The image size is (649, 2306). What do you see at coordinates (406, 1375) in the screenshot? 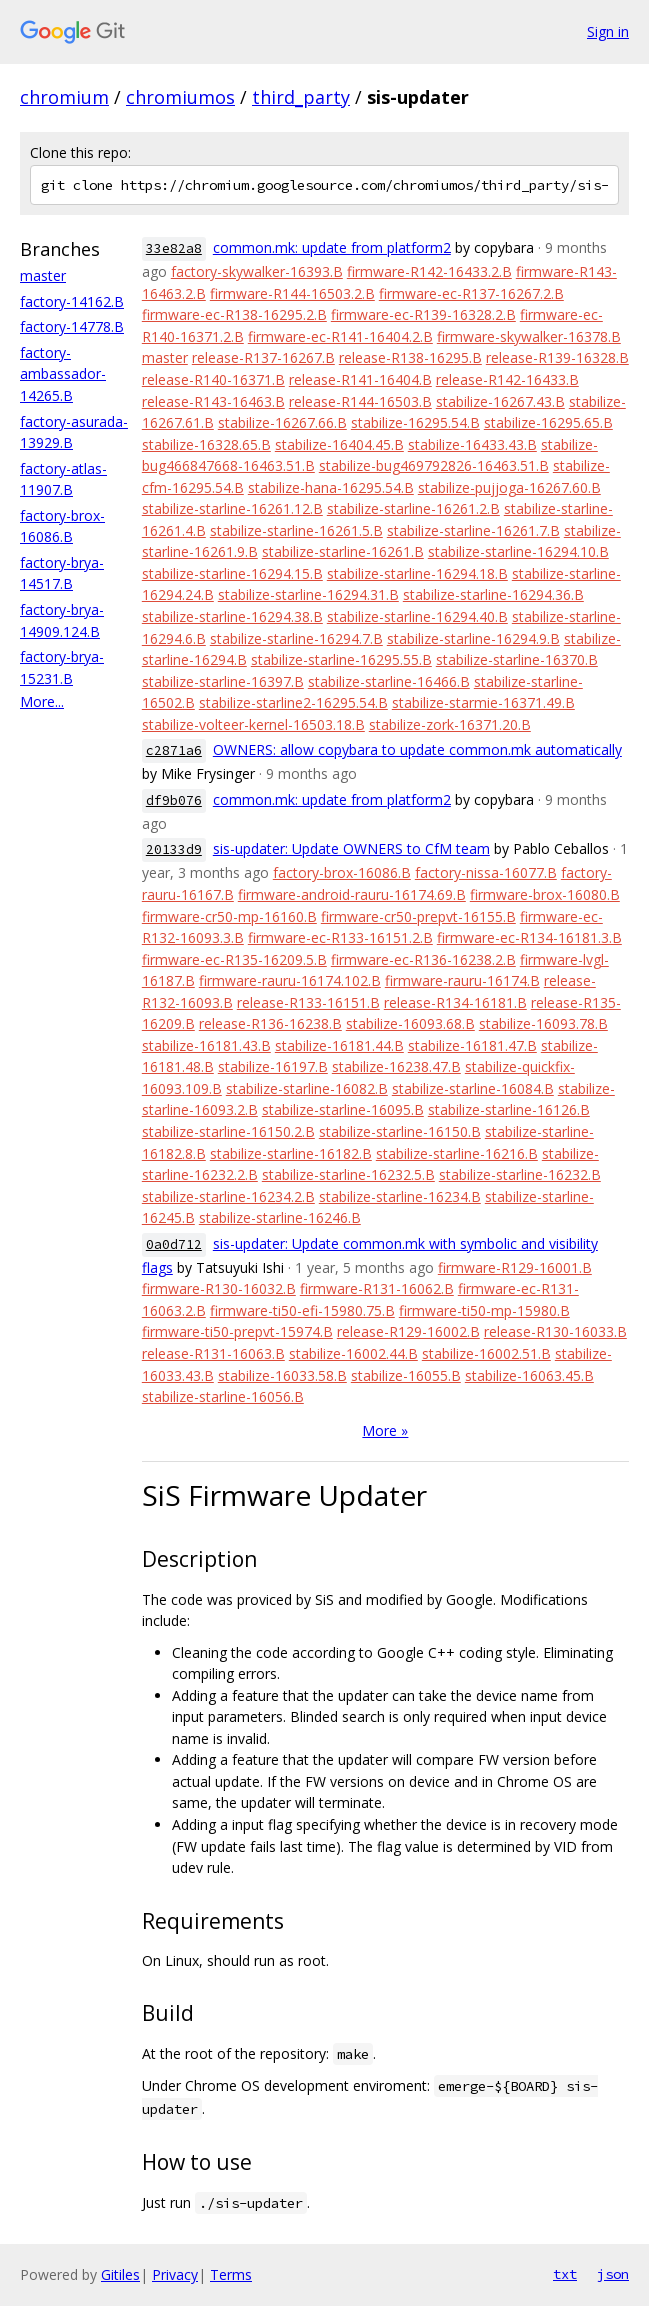
I see `stabilize-16055.B` at bounding box center [406, 1375].